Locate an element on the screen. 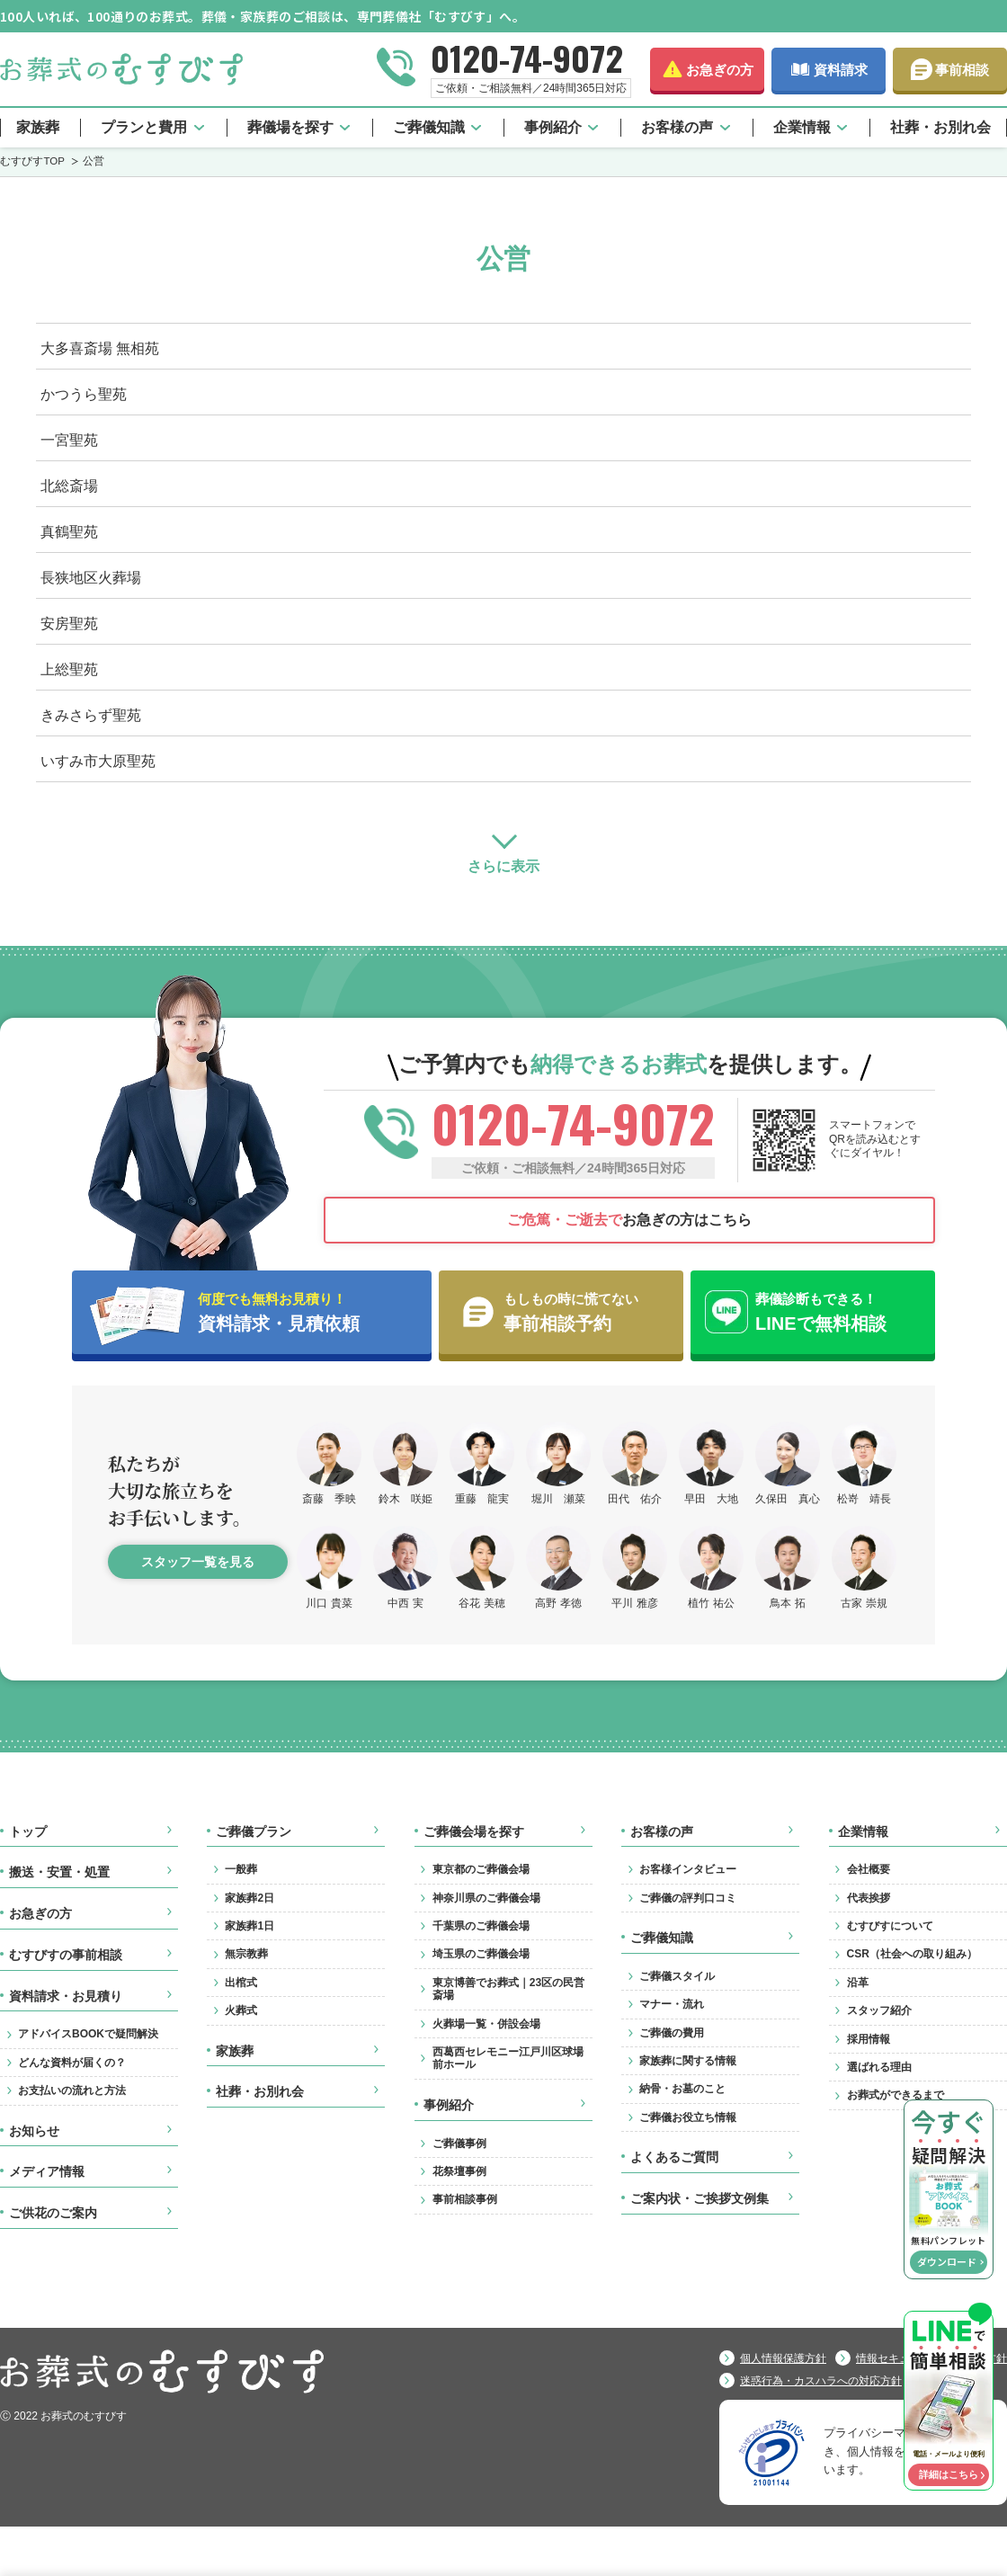 The image size is (1007, 2576). 企業情報 is located at coordinates (802, 127).